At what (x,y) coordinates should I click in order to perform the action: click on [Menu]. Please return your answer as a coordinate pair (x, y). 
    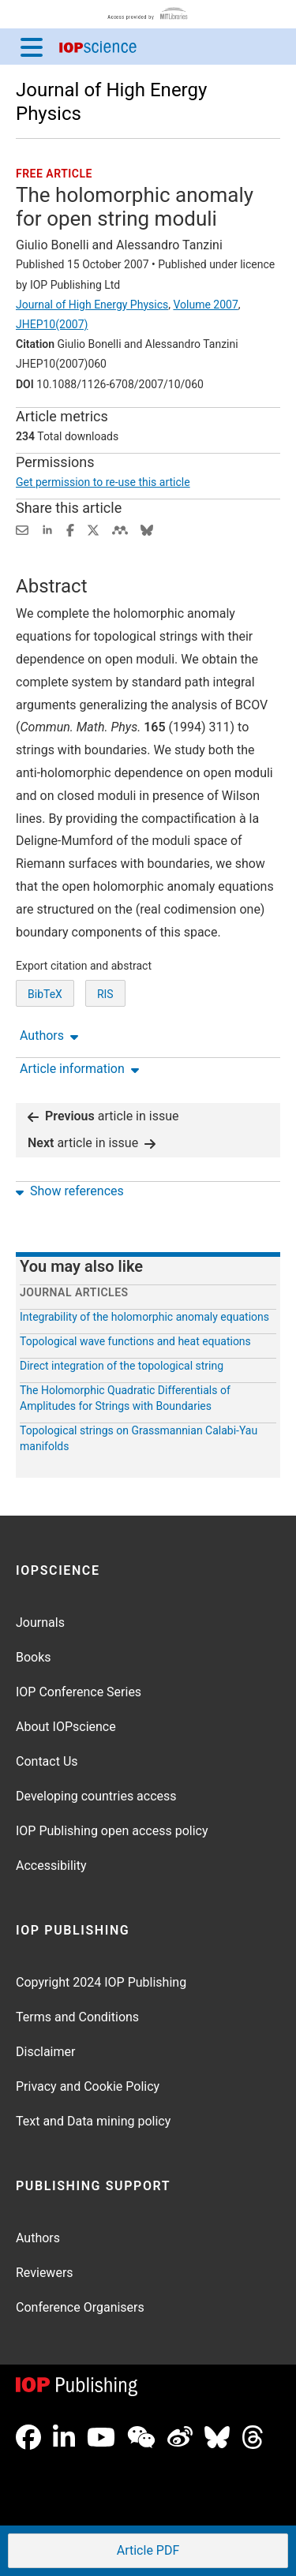
    Looking at the image, I should click on (31, 46).